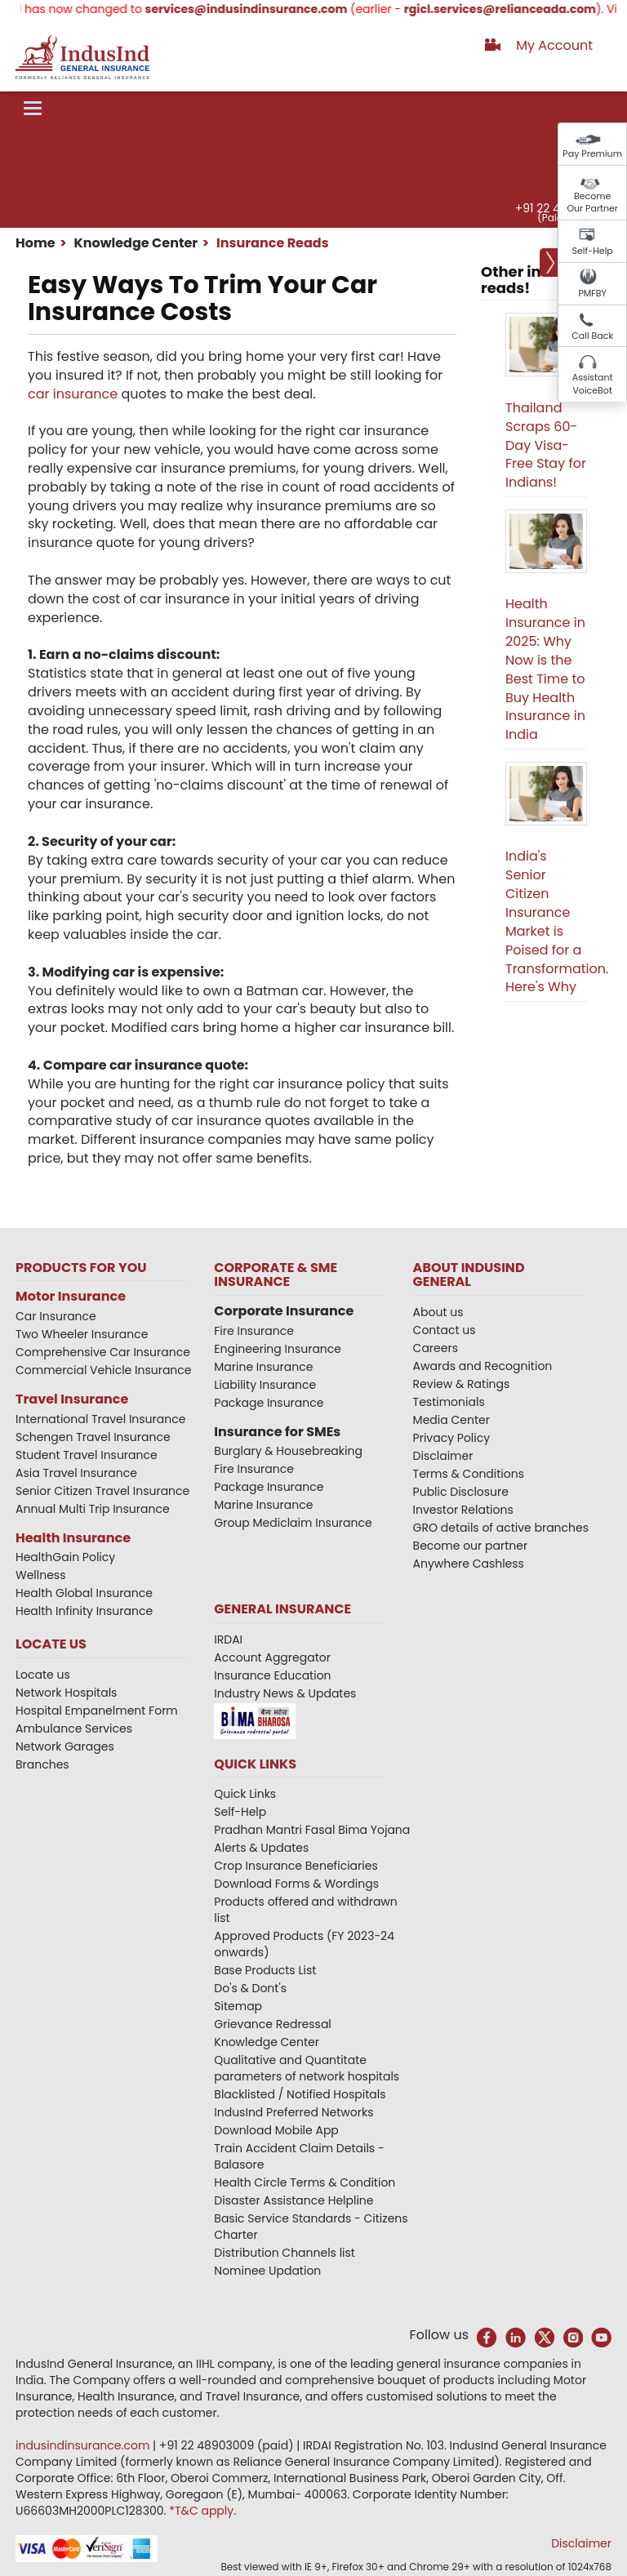 The width and height of the screenshot is (627, 2576). Describe the element at coordinates (250, 1988) in the screenshot. I see `Do's & Dont's` at that location.